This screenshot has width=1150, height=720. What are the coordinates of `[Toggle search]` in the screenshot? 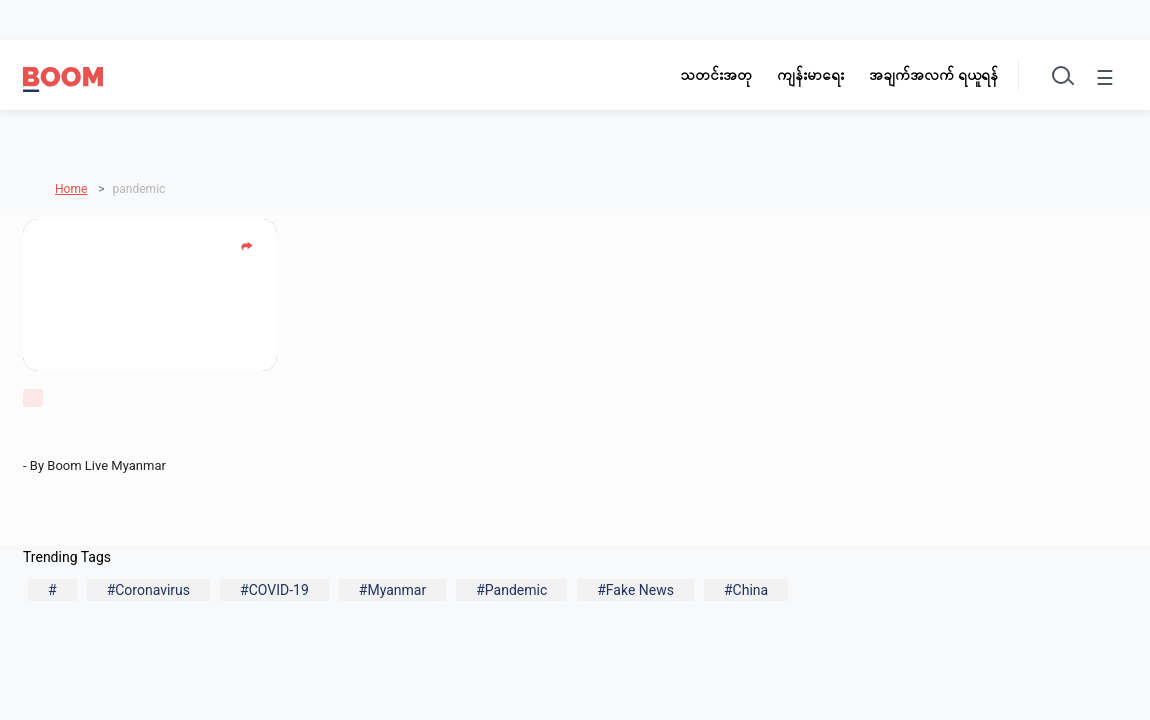 It's located at (1061, 75).